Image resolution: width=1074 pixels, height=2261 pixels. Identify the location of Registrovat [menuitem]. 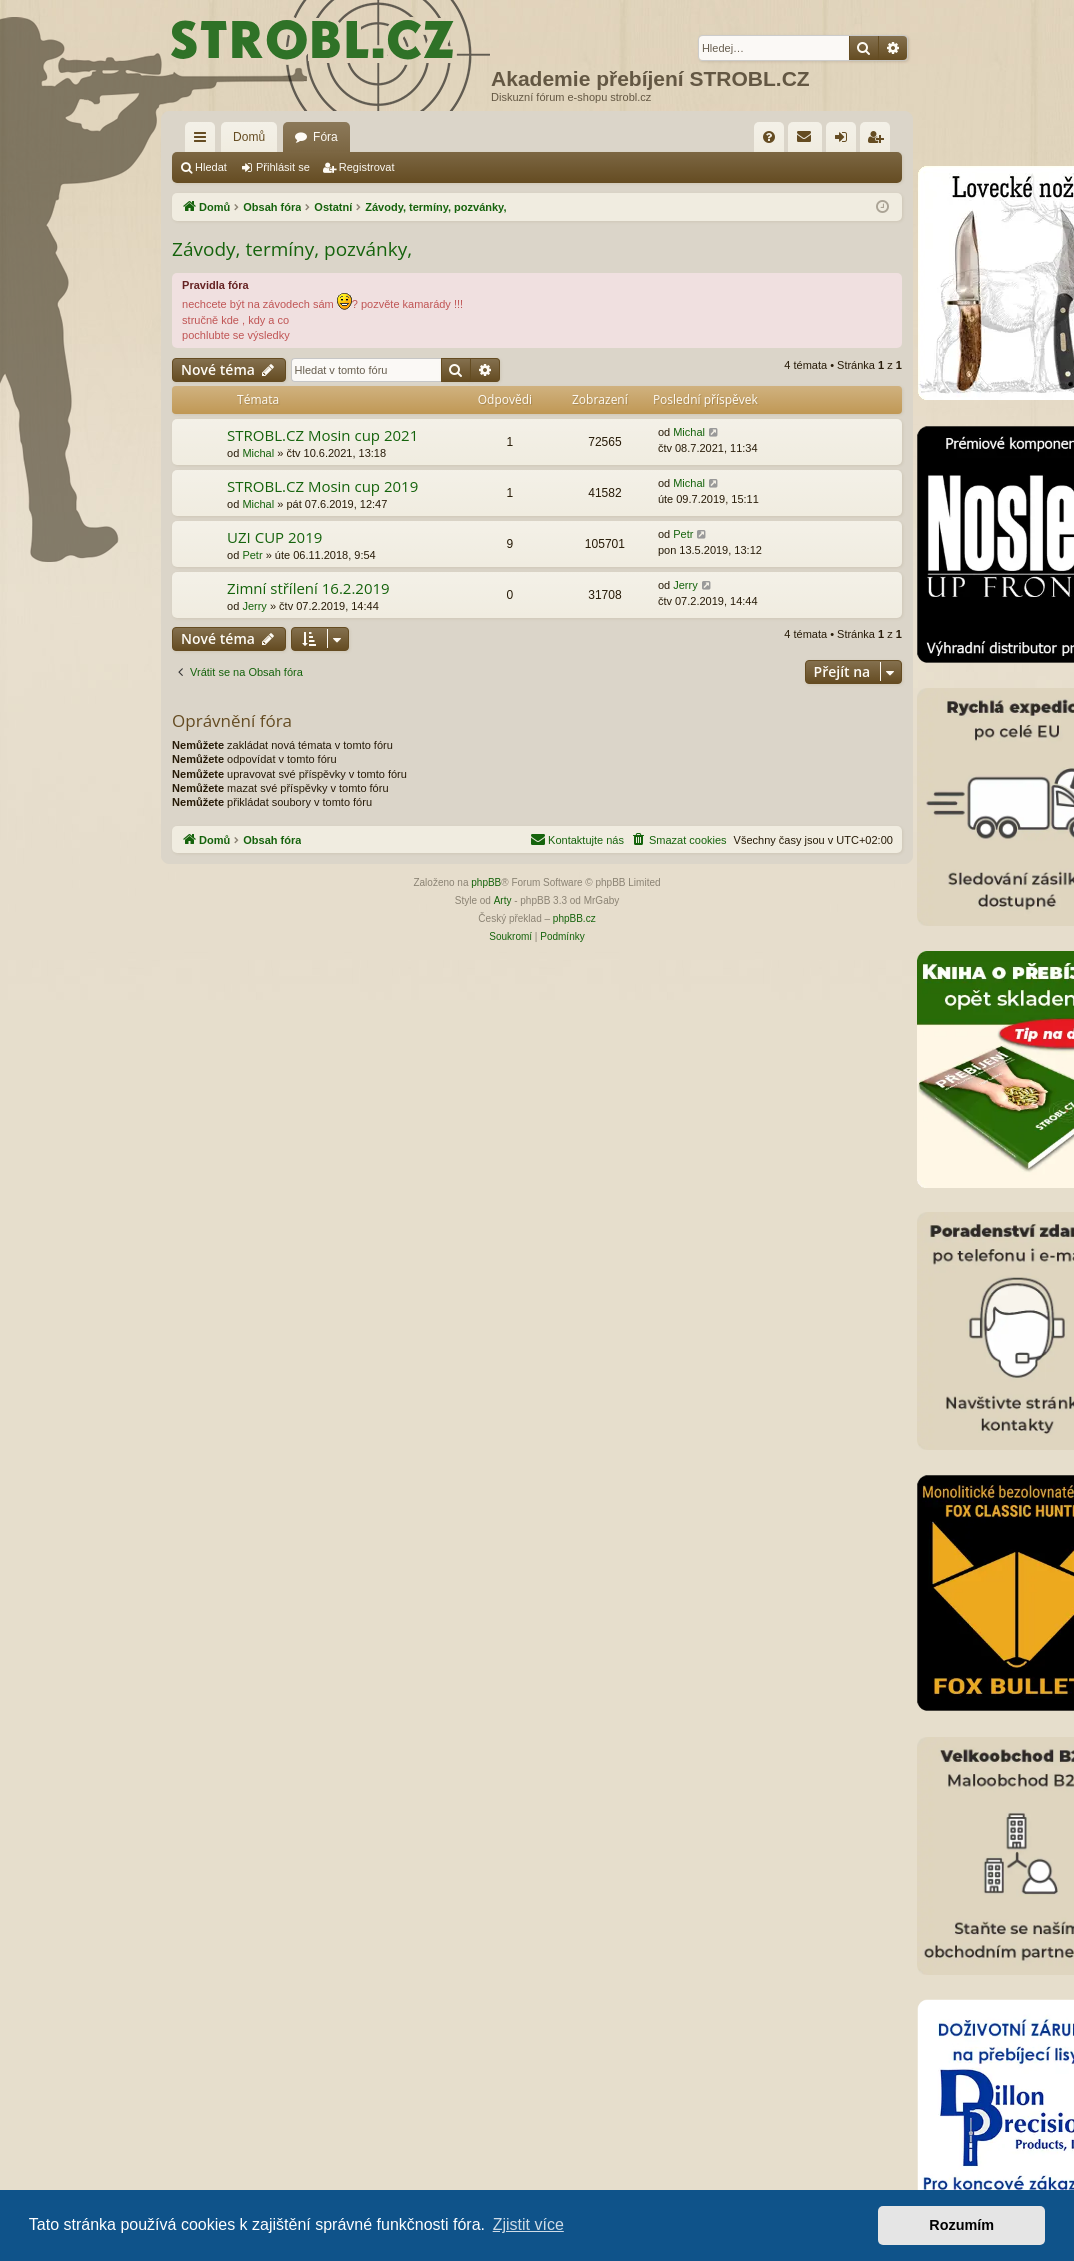
(879, 141).